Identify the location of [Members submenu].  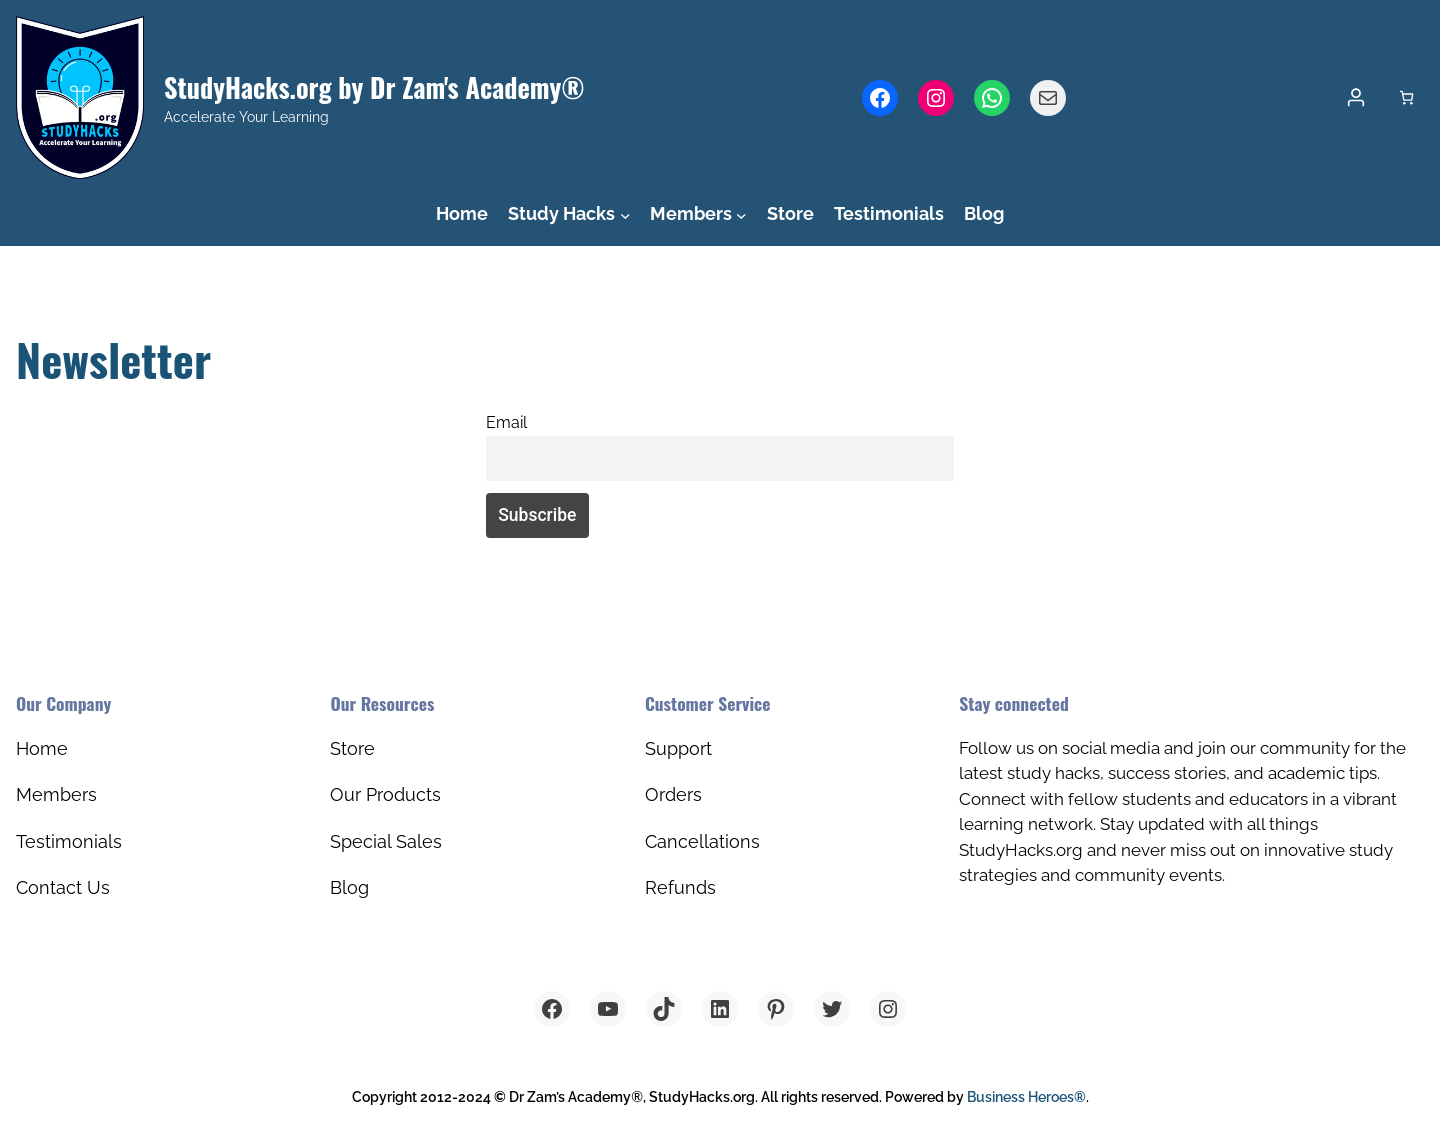
(741, 214).